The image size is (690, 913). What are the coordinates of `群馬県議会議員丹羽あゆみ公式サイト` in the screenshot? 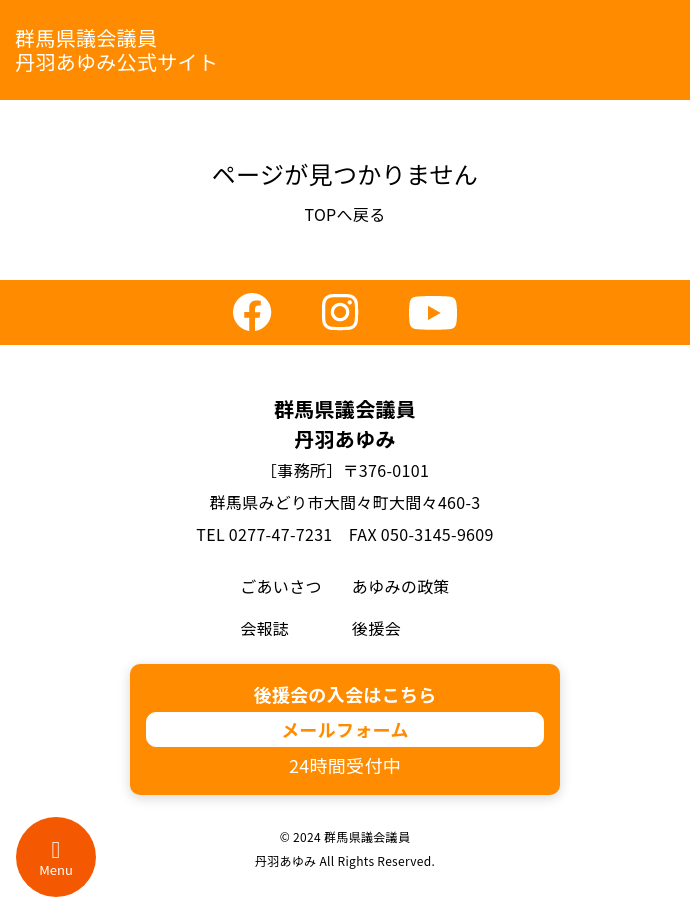 It's located at (116, 49).